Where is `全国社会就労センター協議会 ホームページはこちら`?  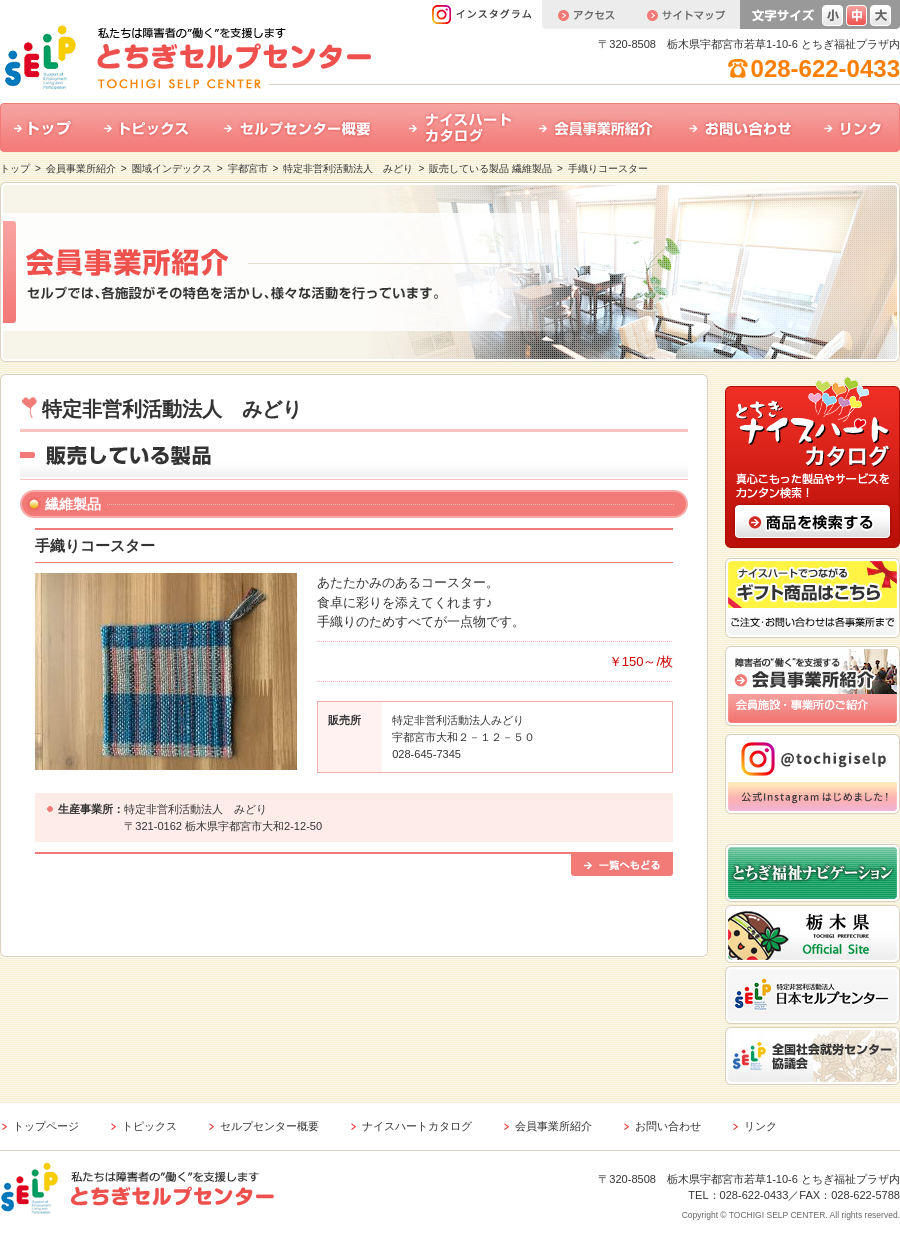 全国社会就労センター協議会 ホームページはこちら is located at coordinates (812, 1056).